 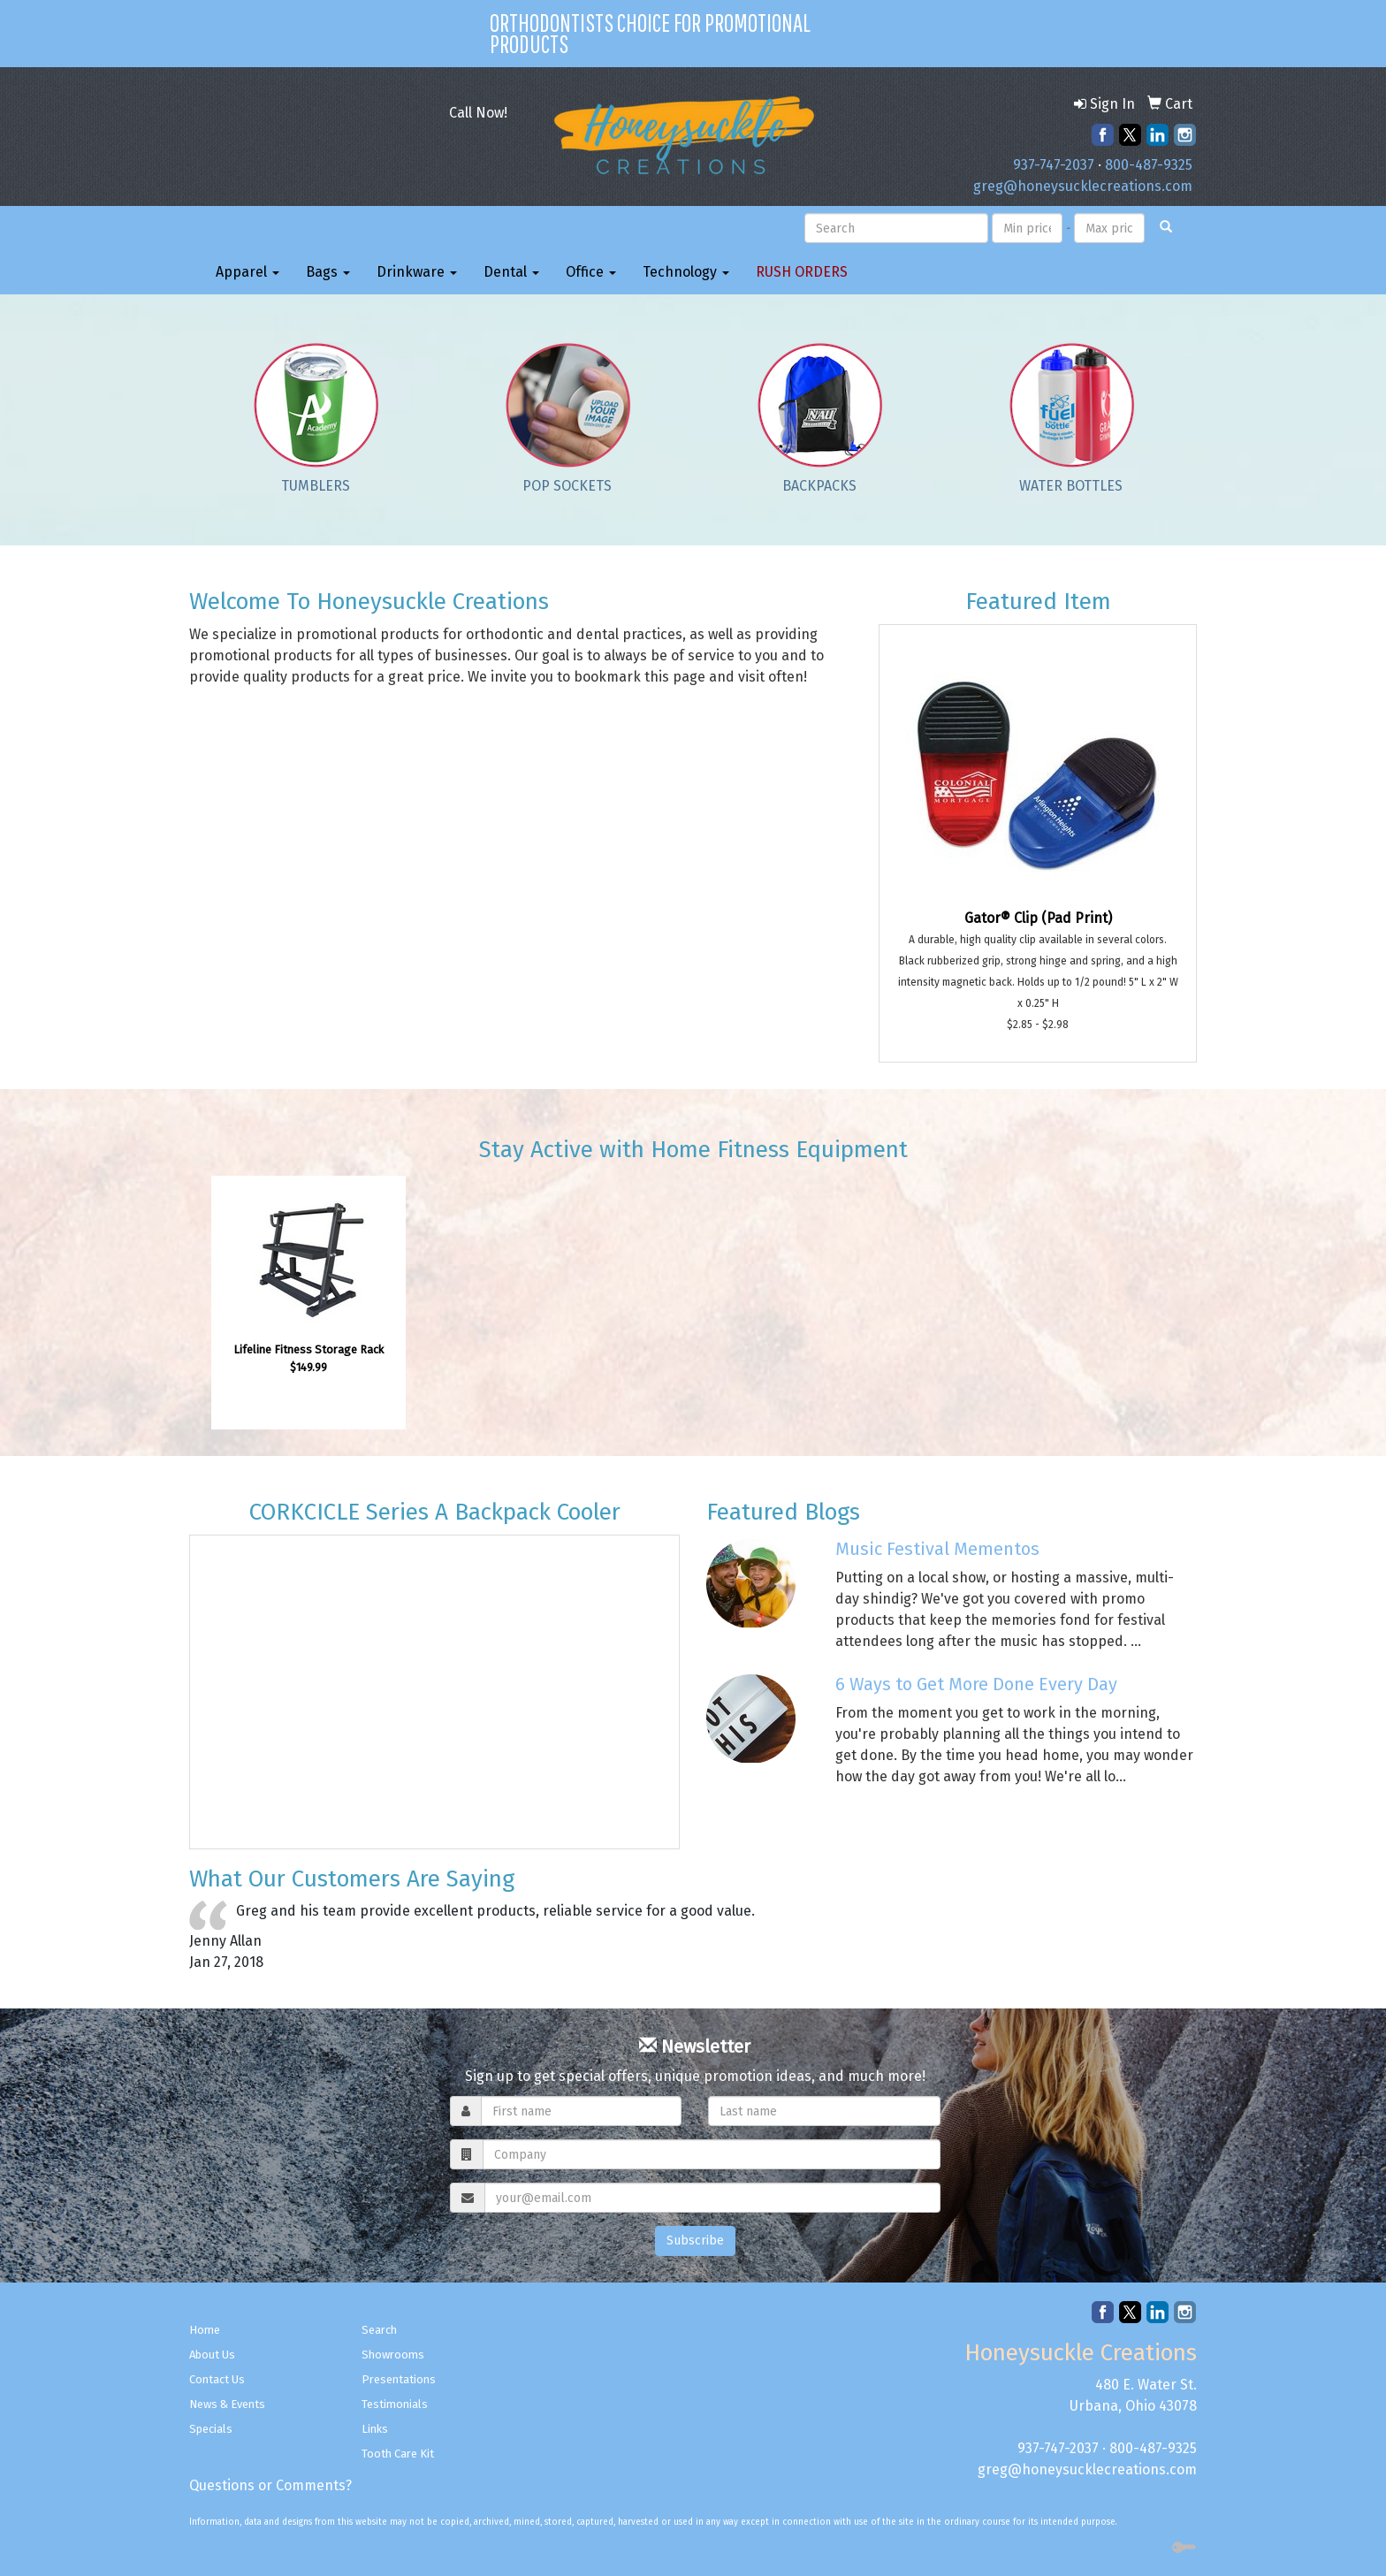 I want to click on 6 Ways to Get More Done Every Day, so click(x=976, y=1684).